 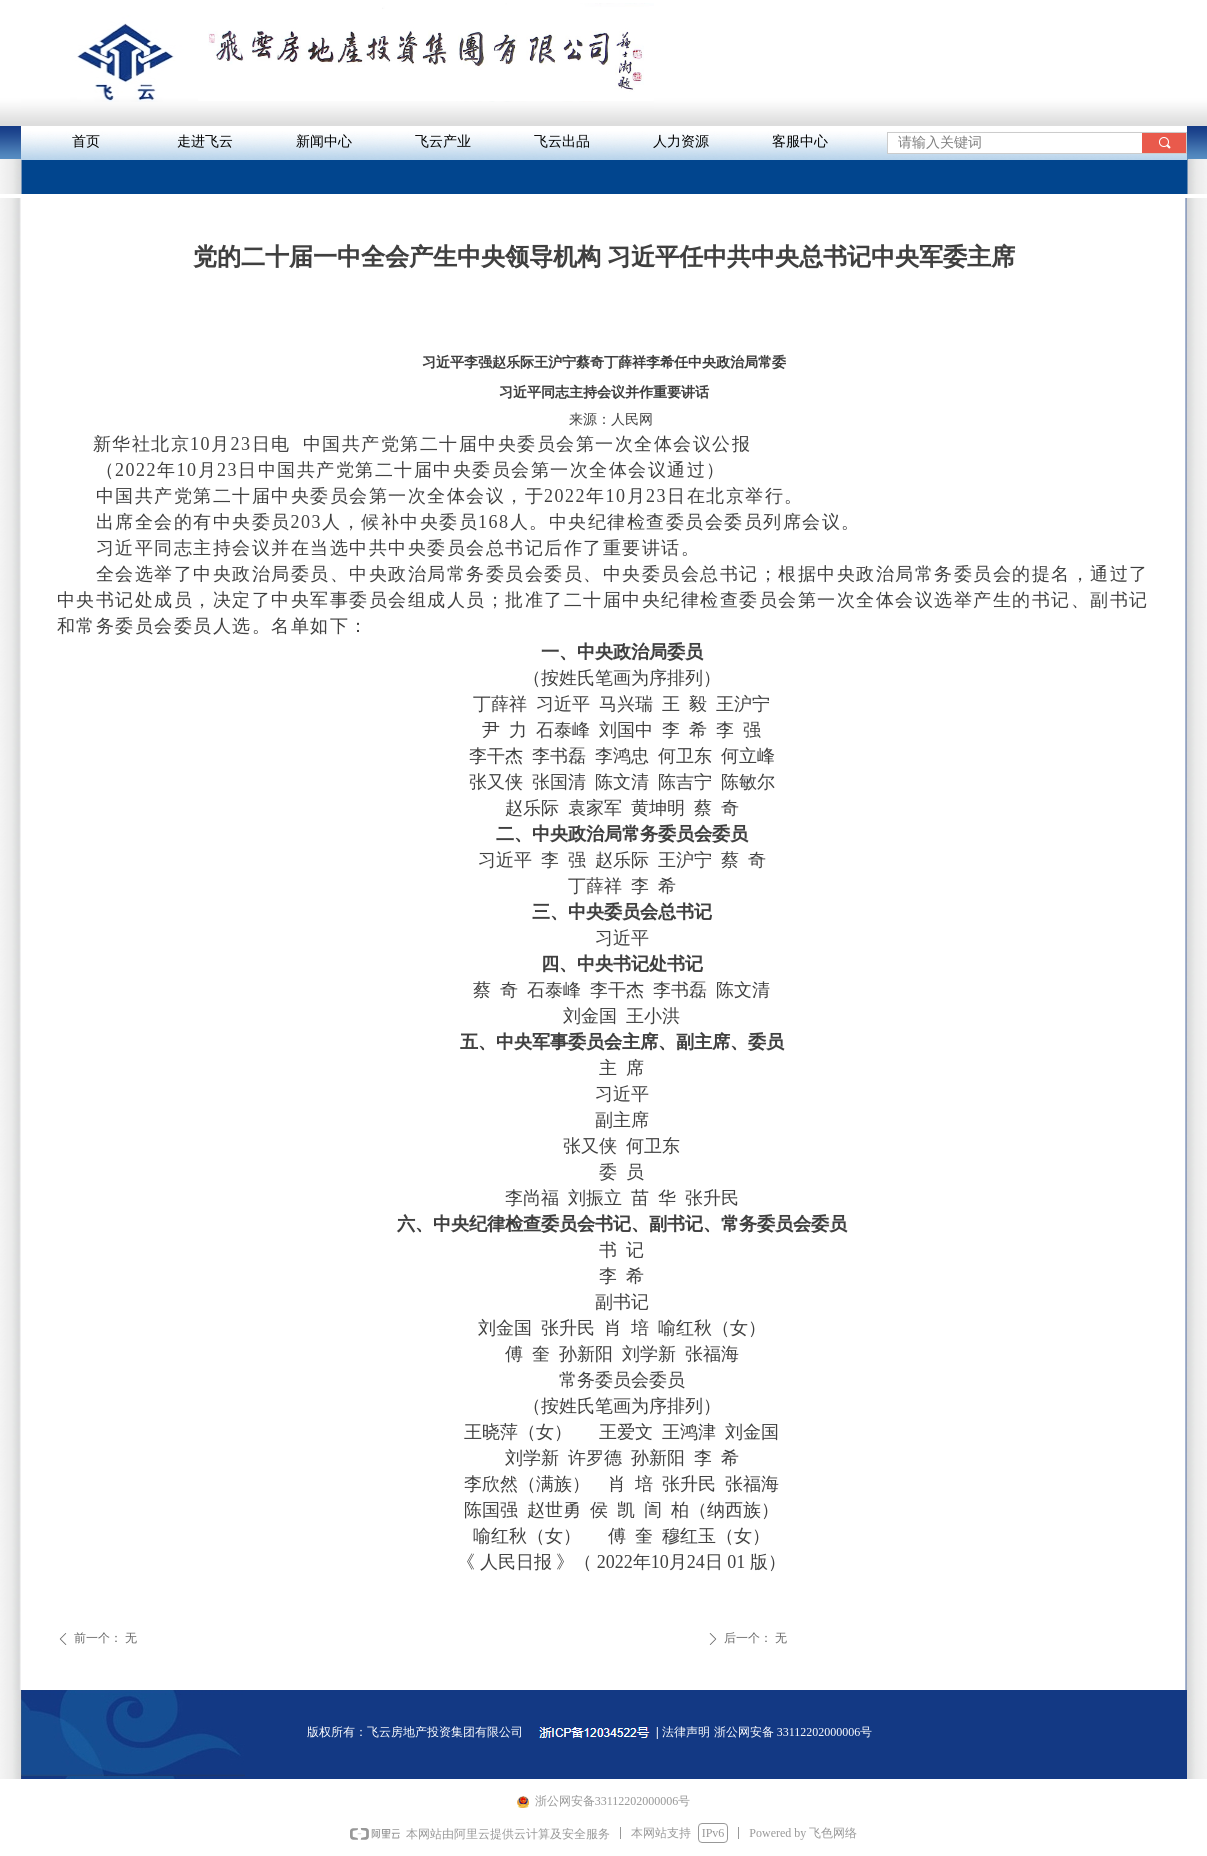 I want to click on 飞云出品, so click(x=562, y=141).